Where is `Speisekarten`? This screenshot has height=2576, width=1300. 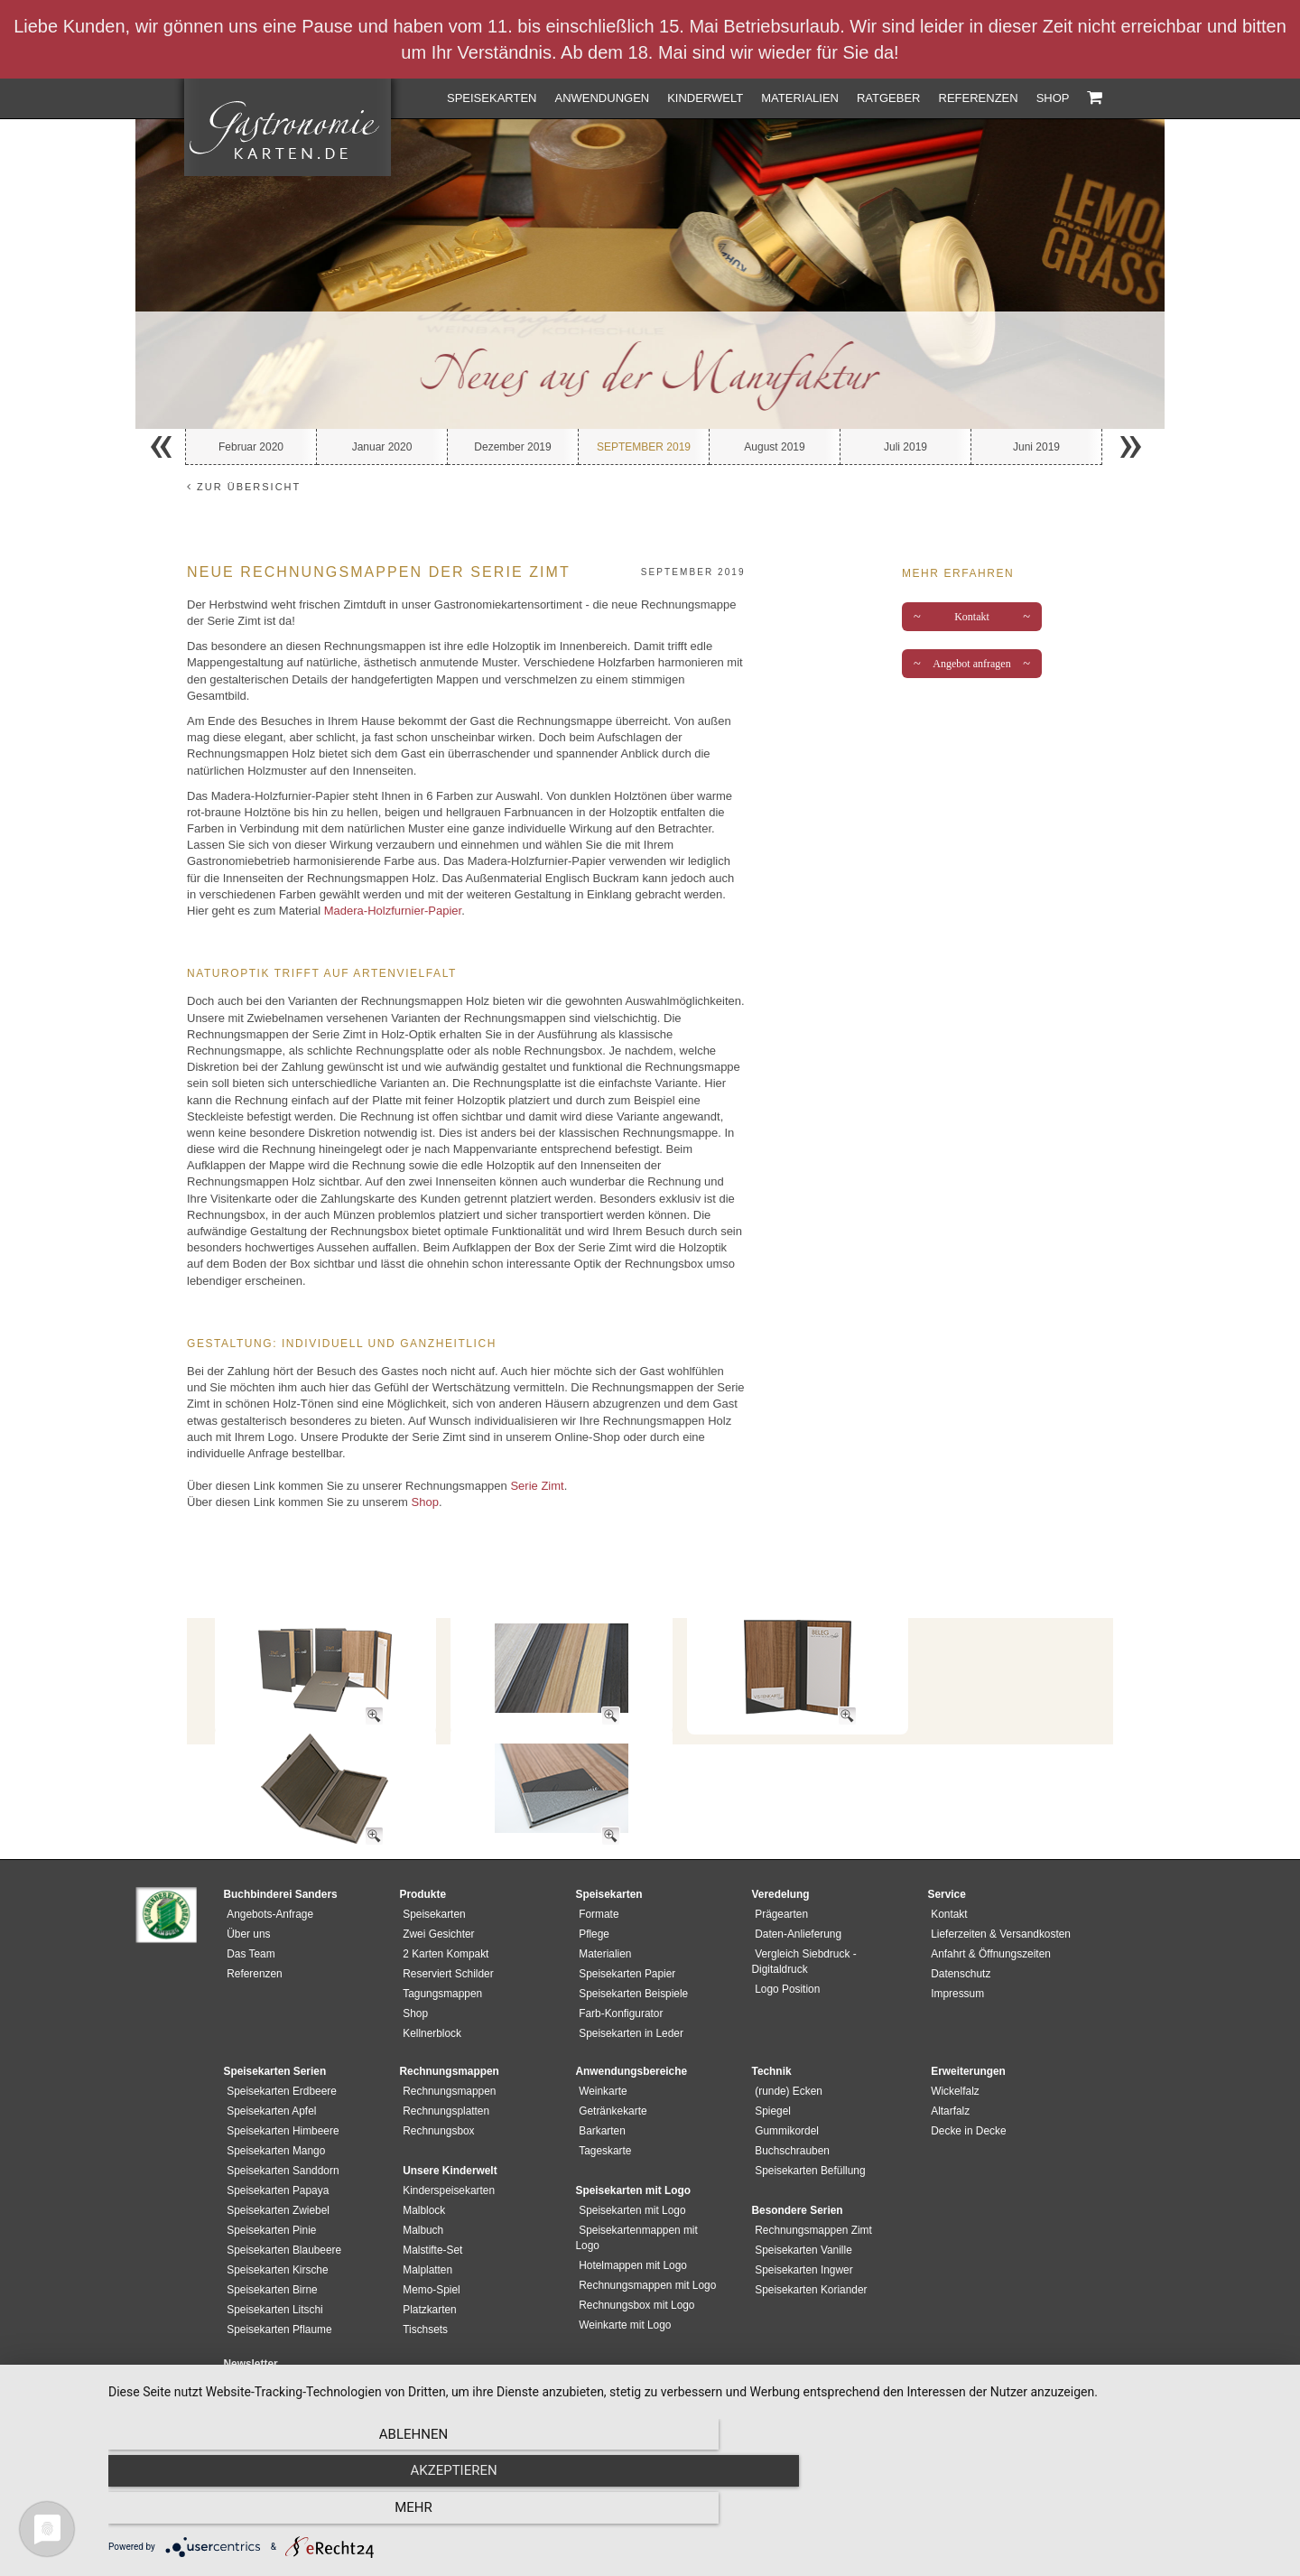
Speisekarten is located at coordinates (491, 98).